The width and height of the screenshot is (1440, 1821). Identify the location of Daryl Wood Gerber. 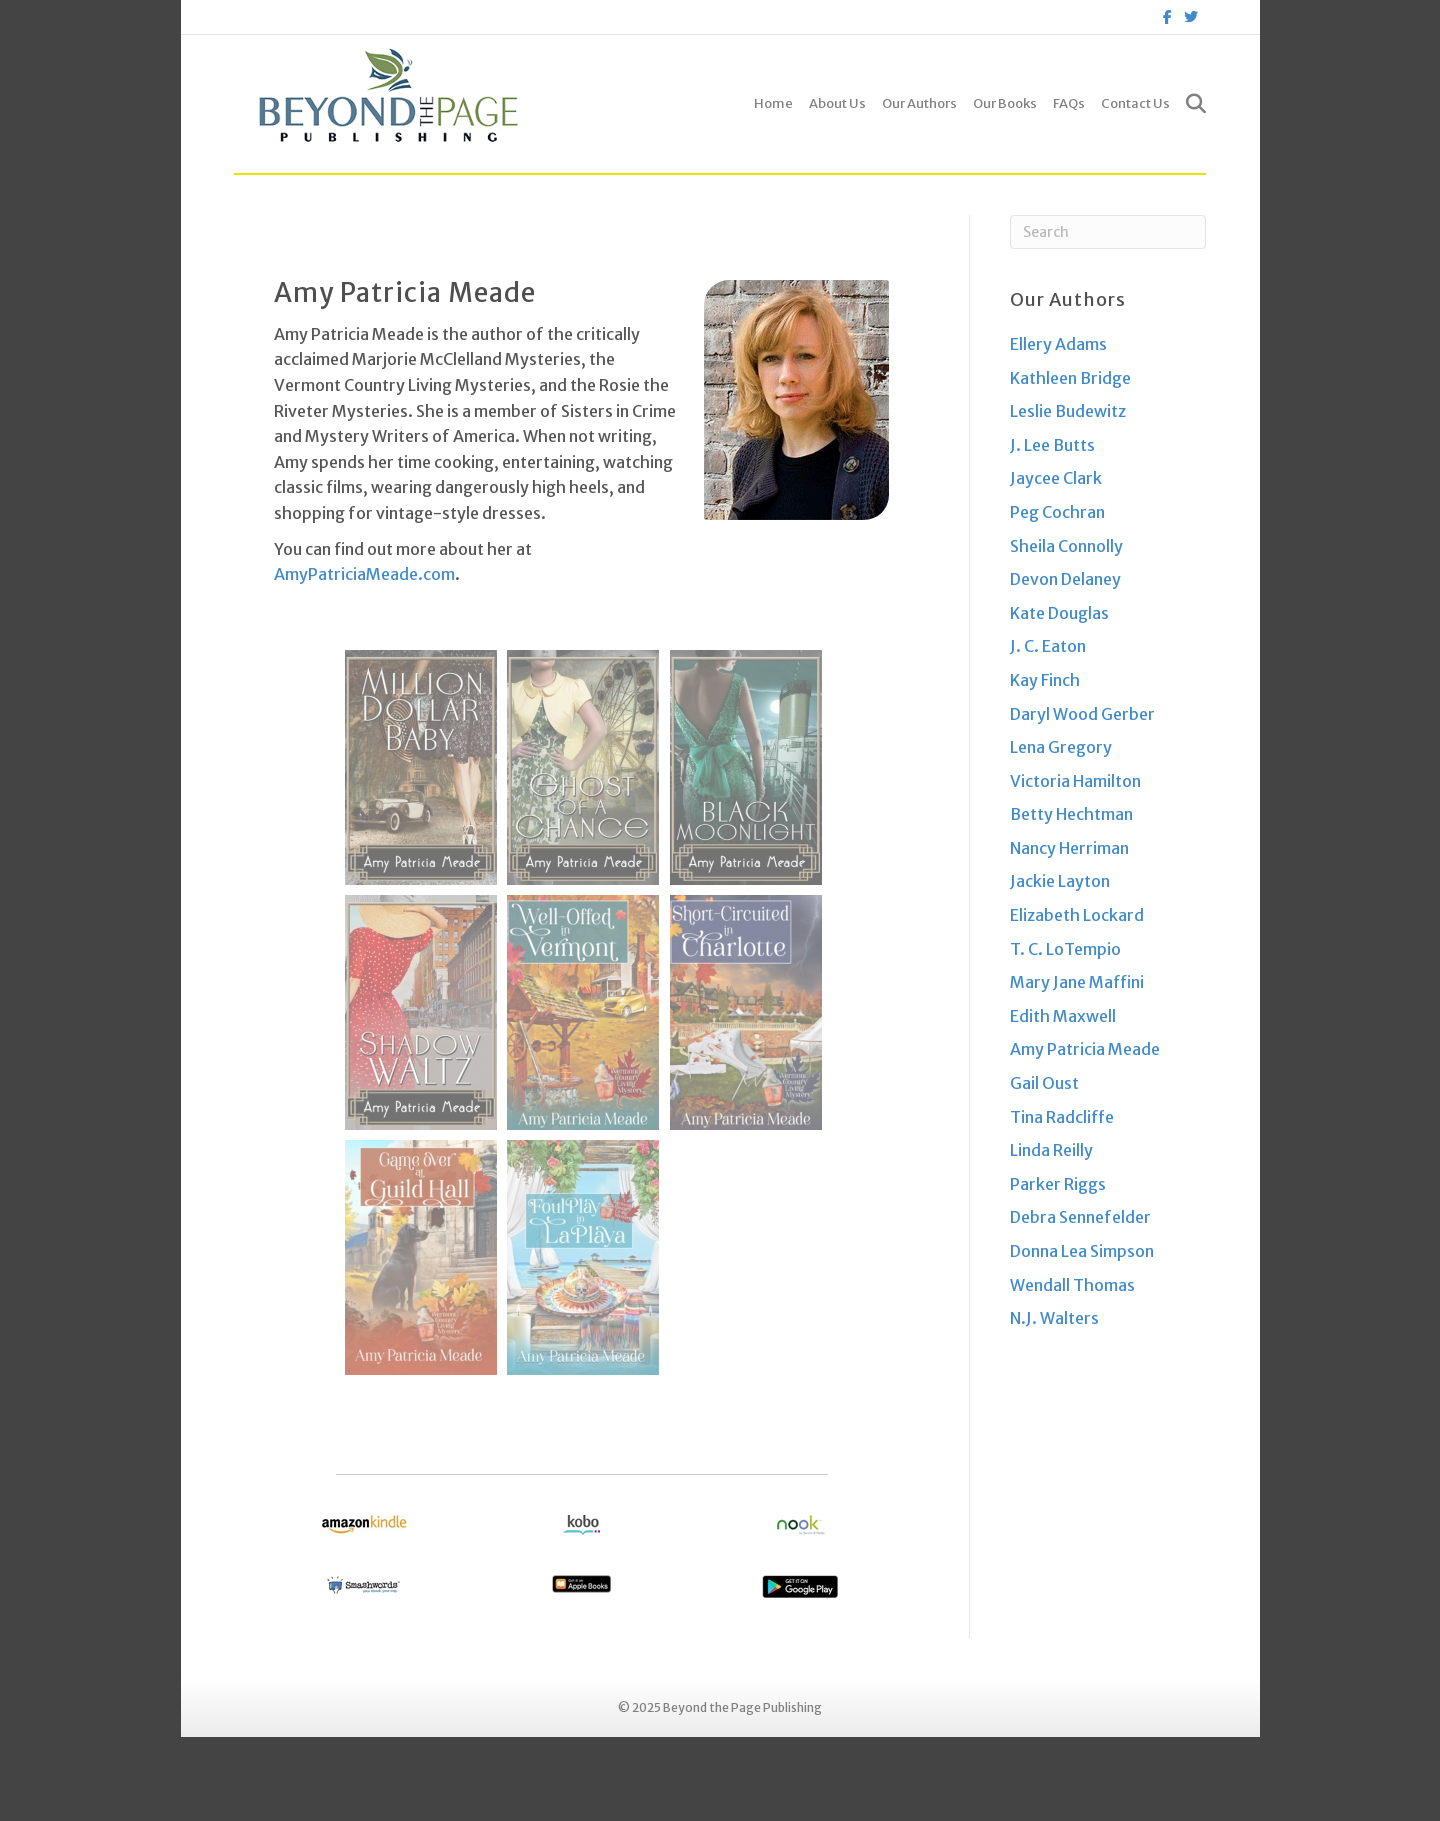
(1082, 714).